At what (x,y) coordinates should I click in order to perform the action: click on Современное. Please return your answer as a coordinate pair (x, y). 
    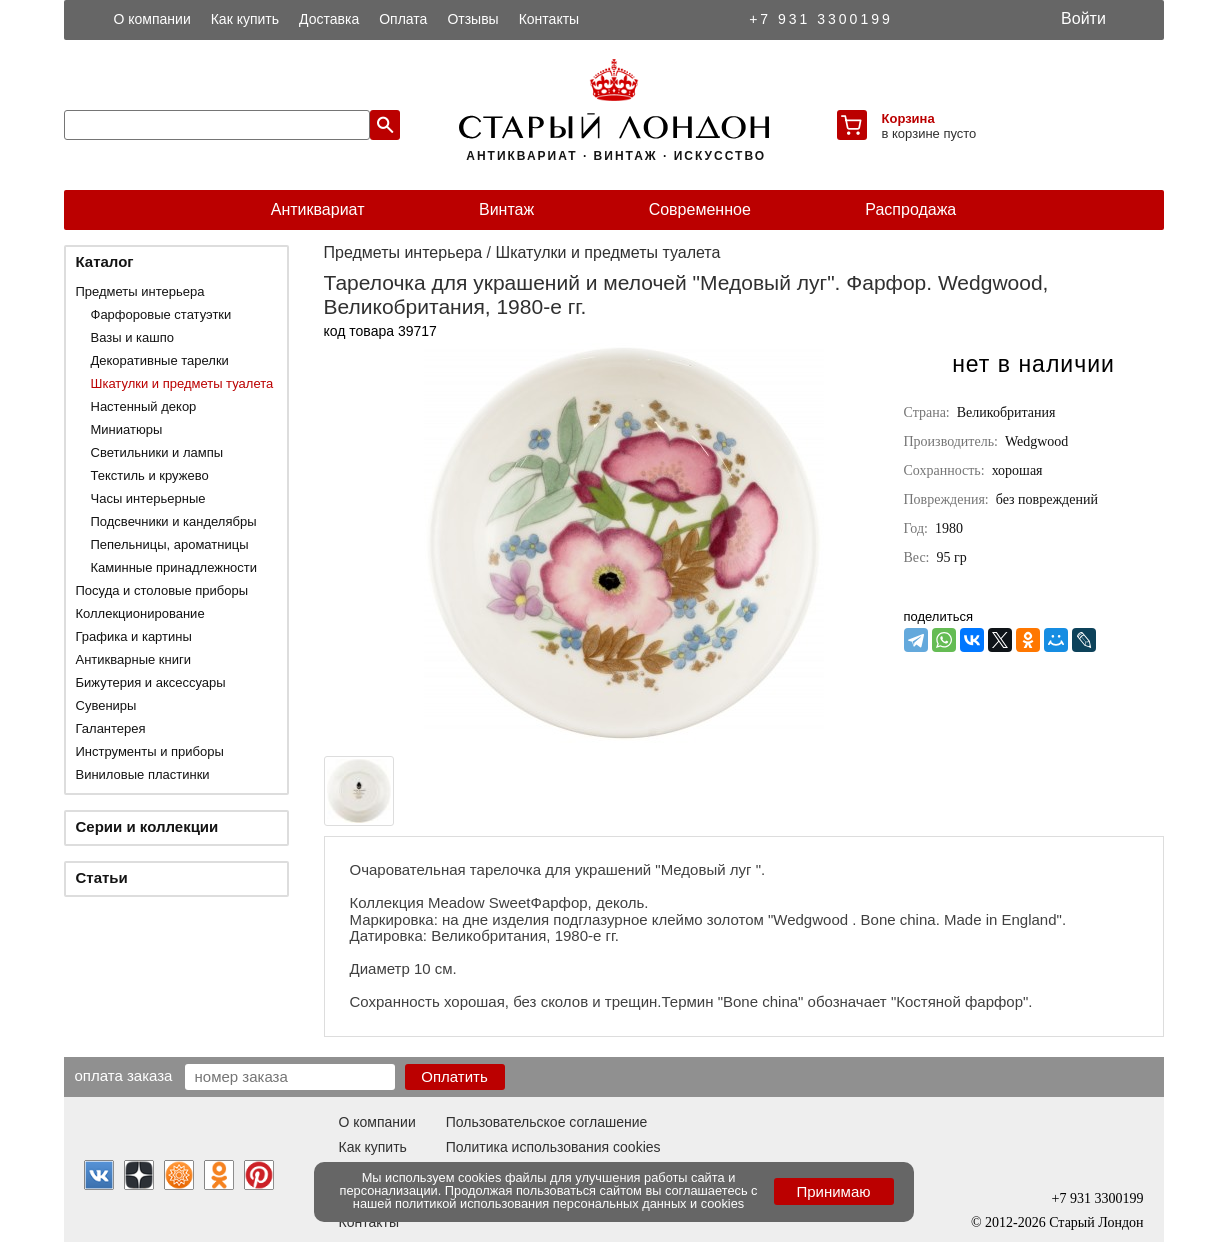
    Looking at the image, I should click on (700, 209).